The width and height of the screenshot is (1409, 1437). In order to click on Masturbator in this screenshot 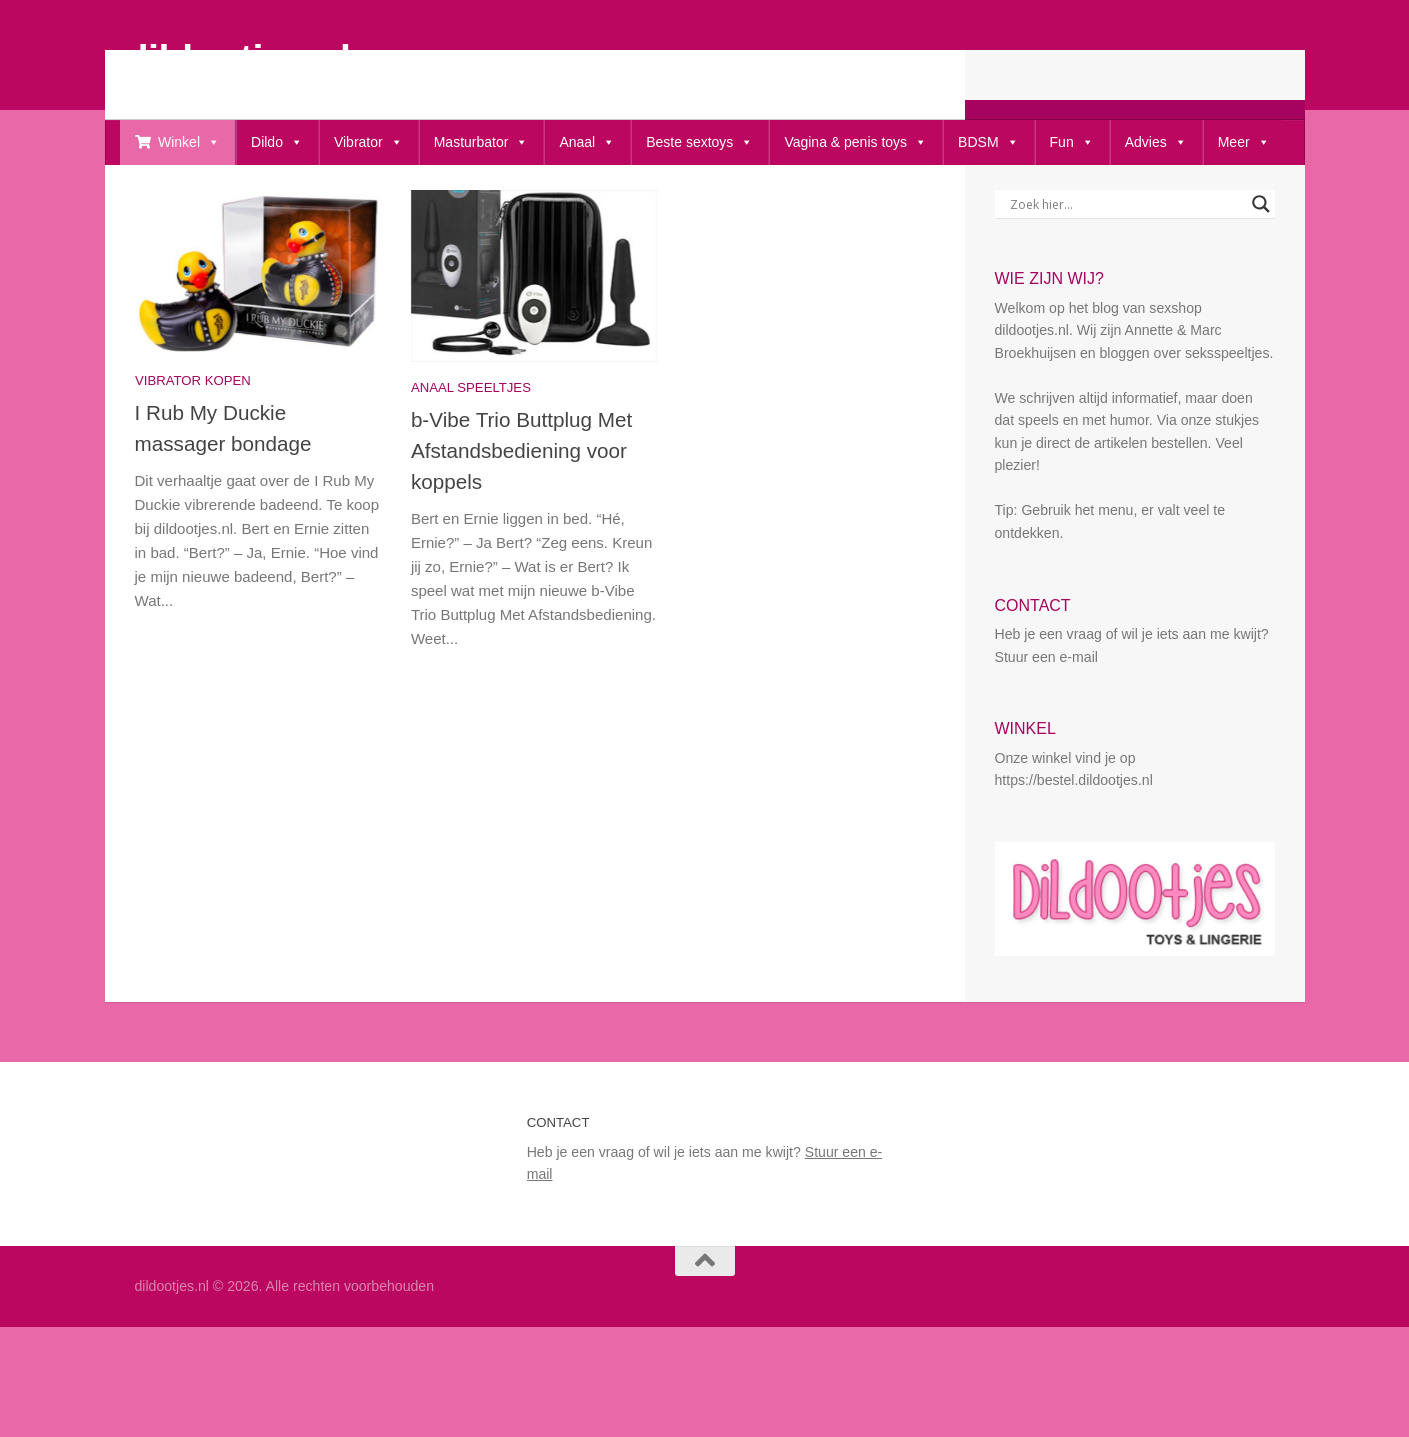, I will do `click(481, 142)`.